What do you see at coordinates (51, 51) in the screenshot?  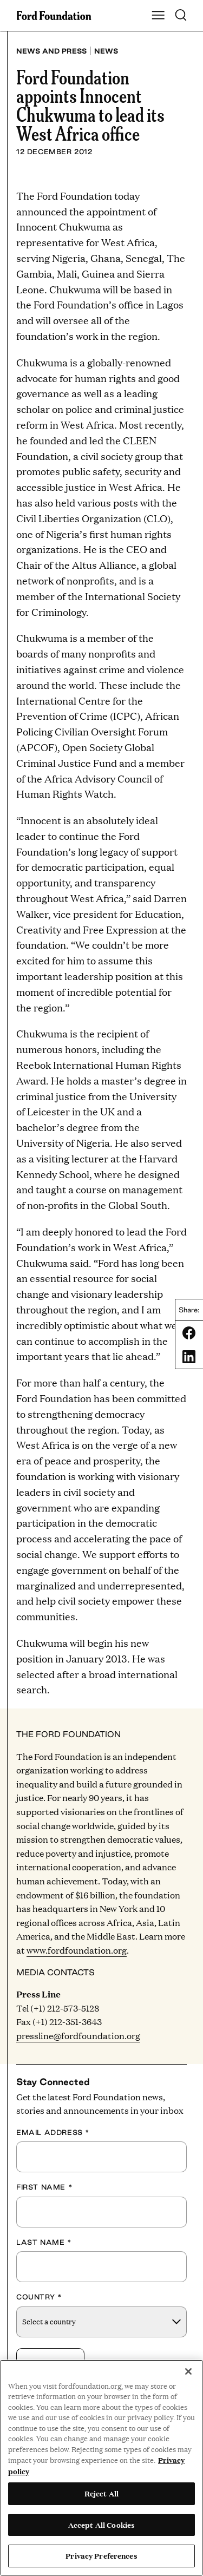 I see `News and press` at bounding box center [51, 51].